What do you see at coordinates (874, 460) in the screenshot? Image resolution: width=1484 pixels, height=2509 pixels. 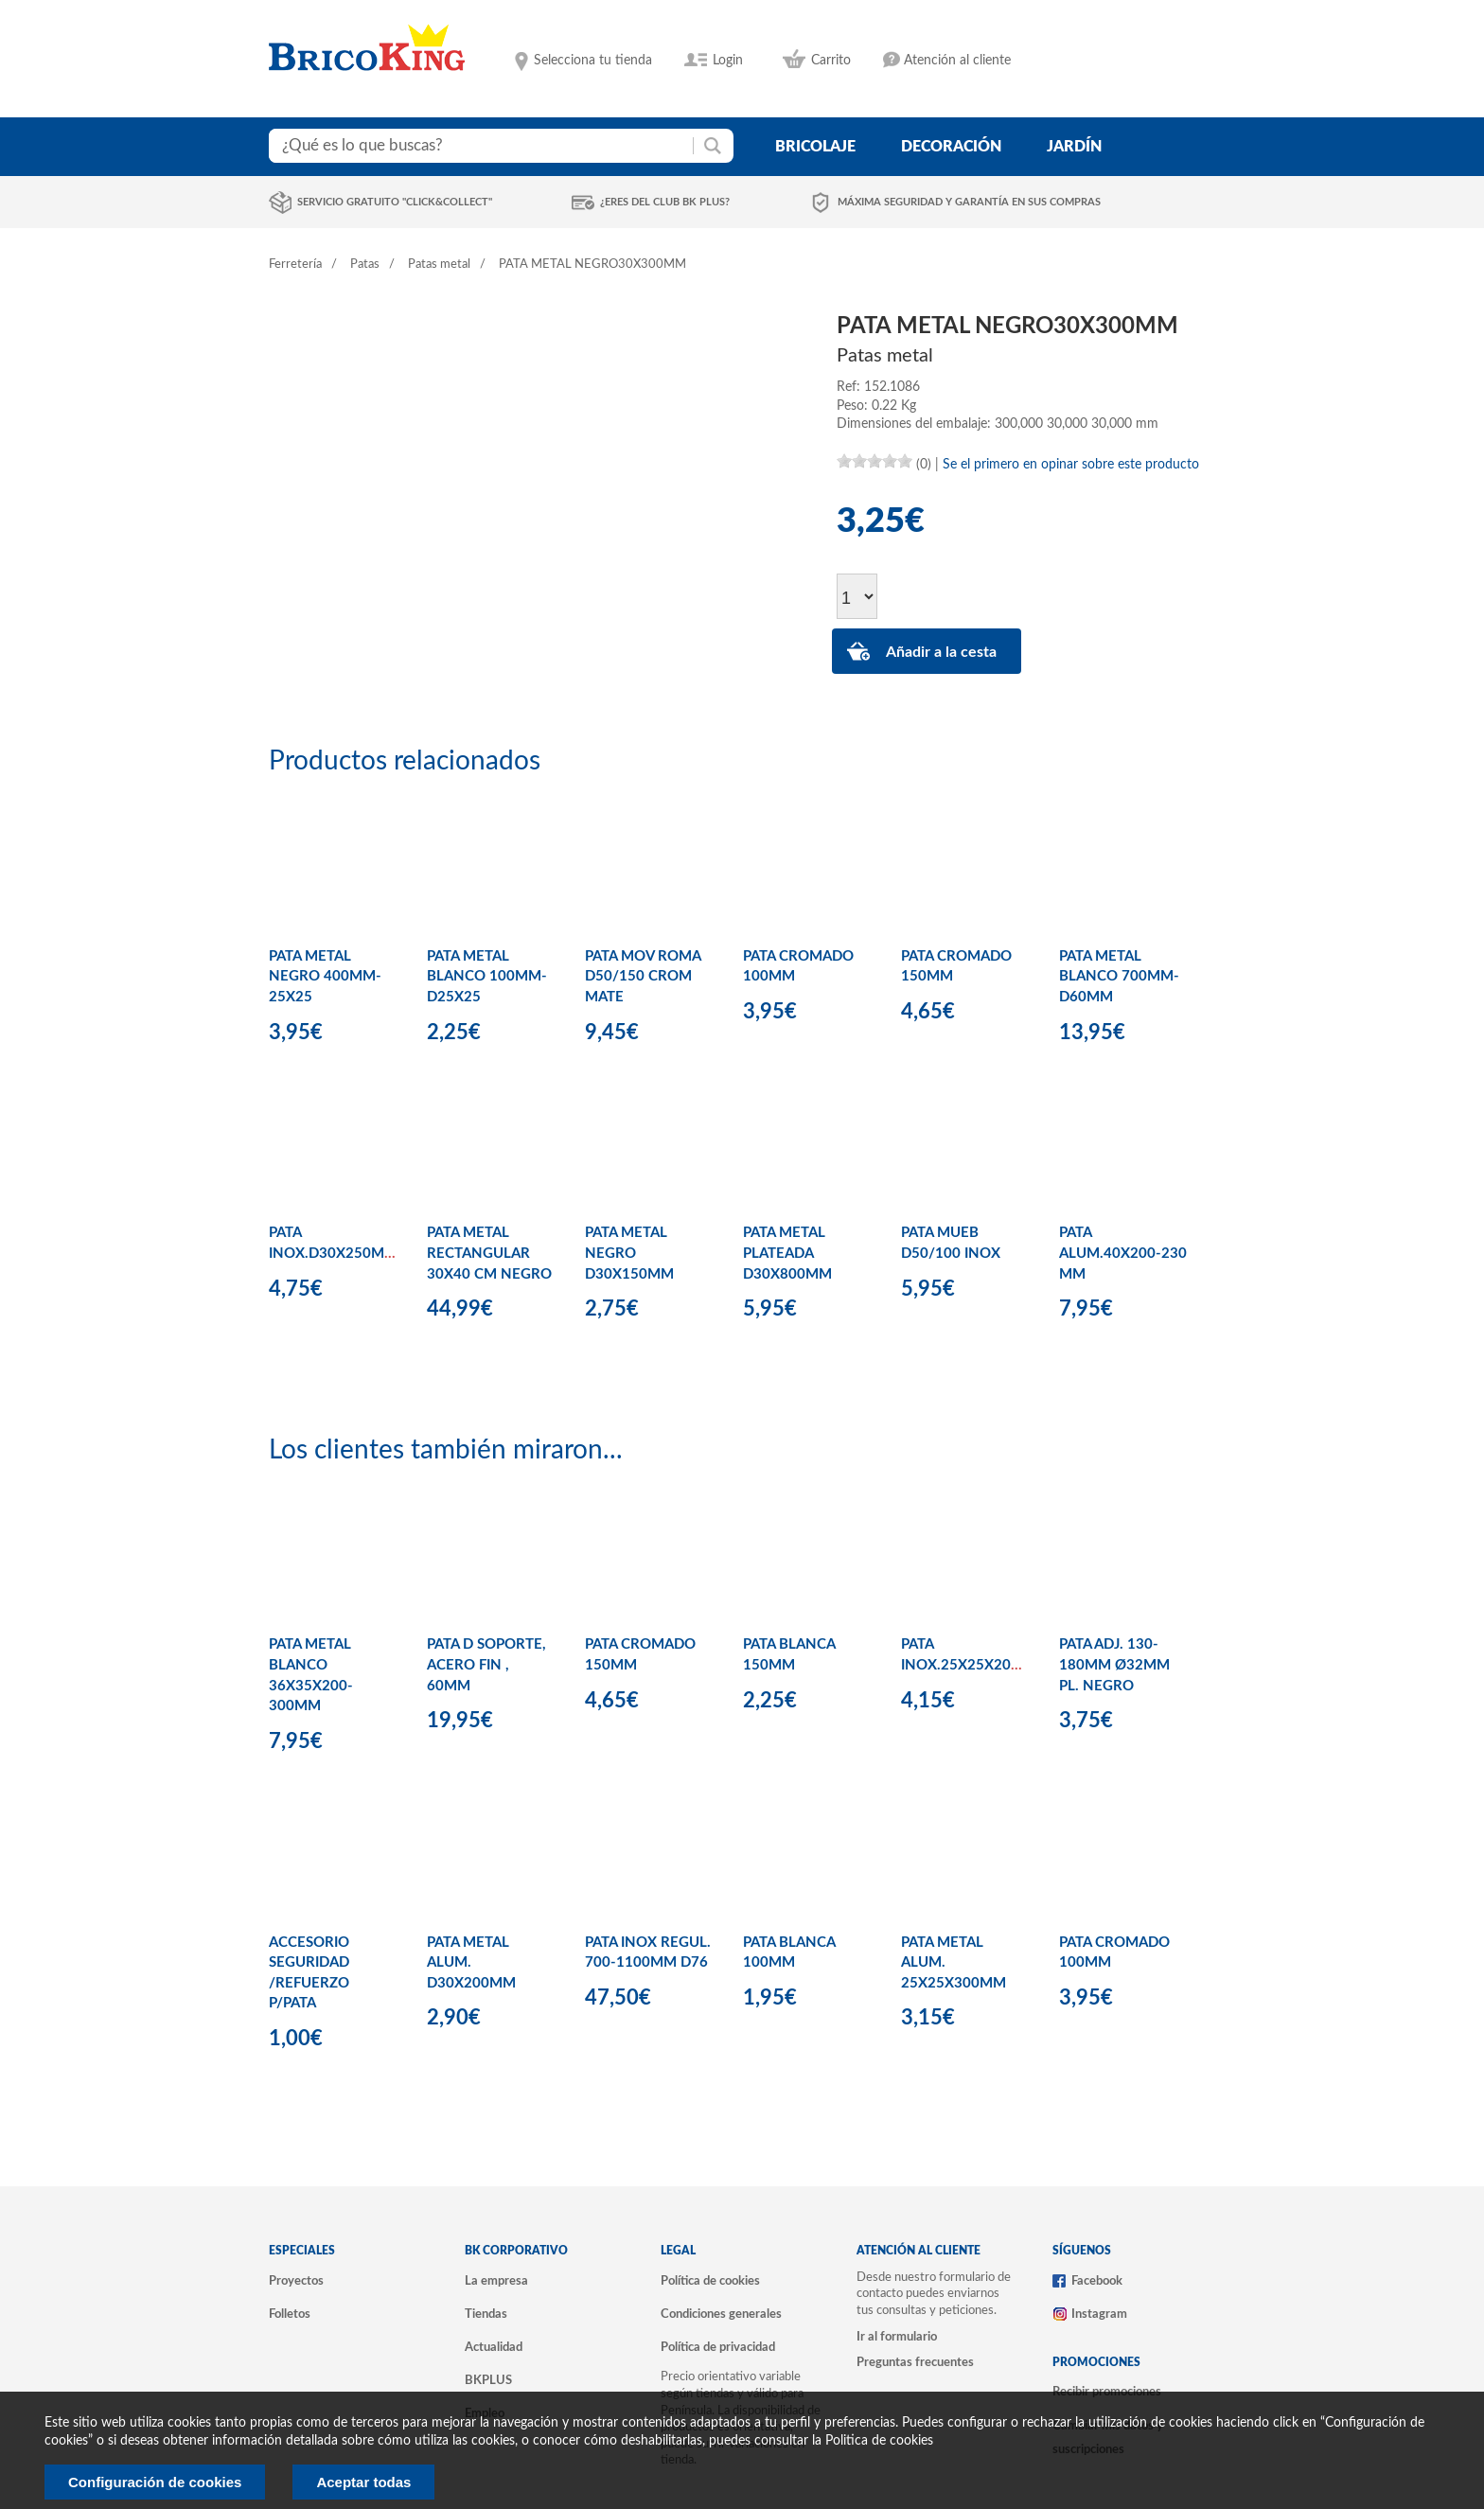 I see `[slider]` at bounding box center [874, 460].